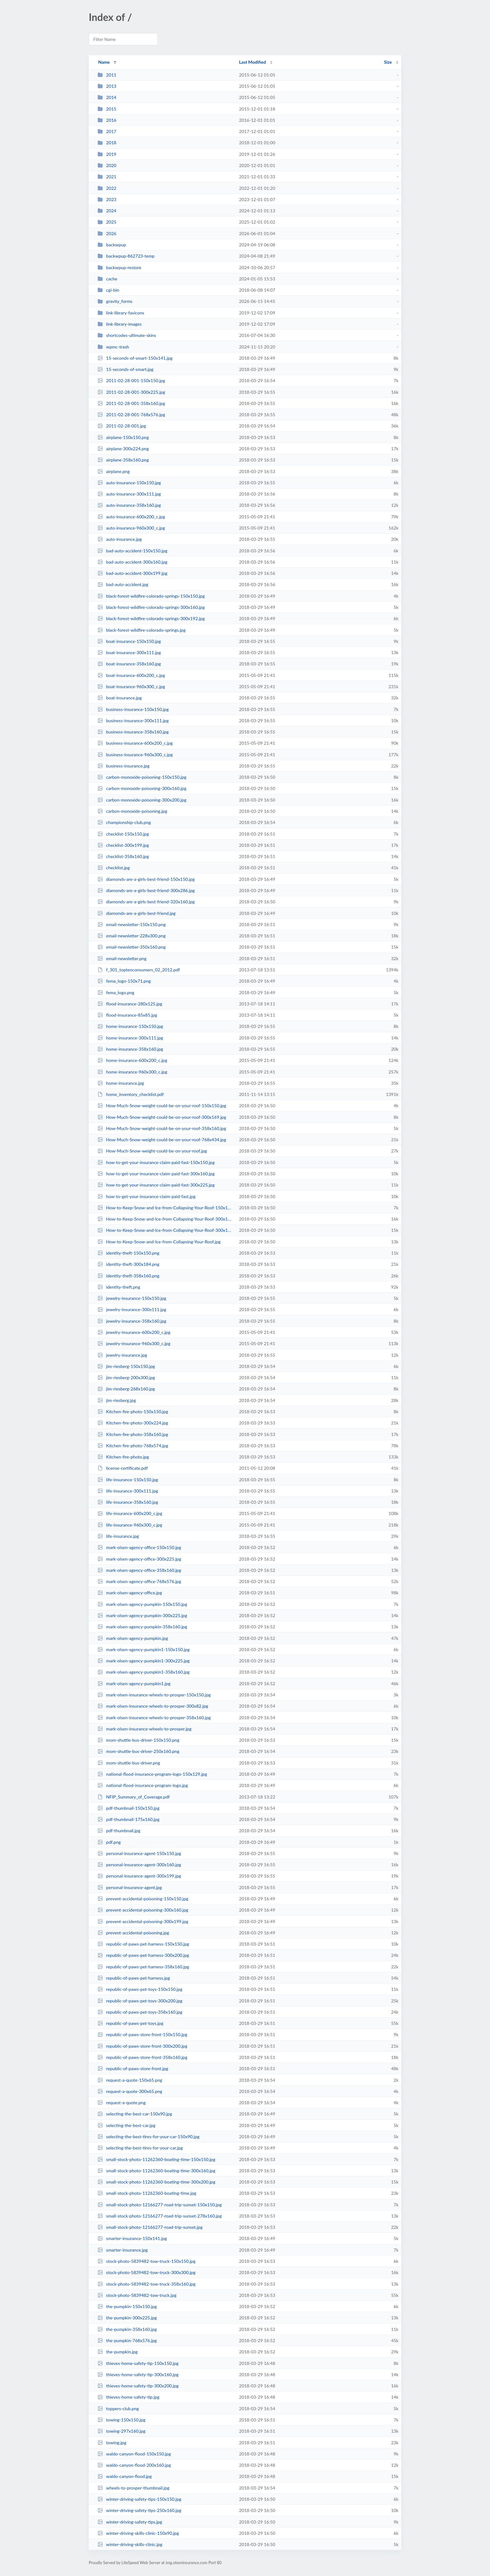 The width and height of the screenshot is (490, 2576). I want to click on stock-photo-5839482-tow-truck-358x160.jpg, so click(146, 2284).